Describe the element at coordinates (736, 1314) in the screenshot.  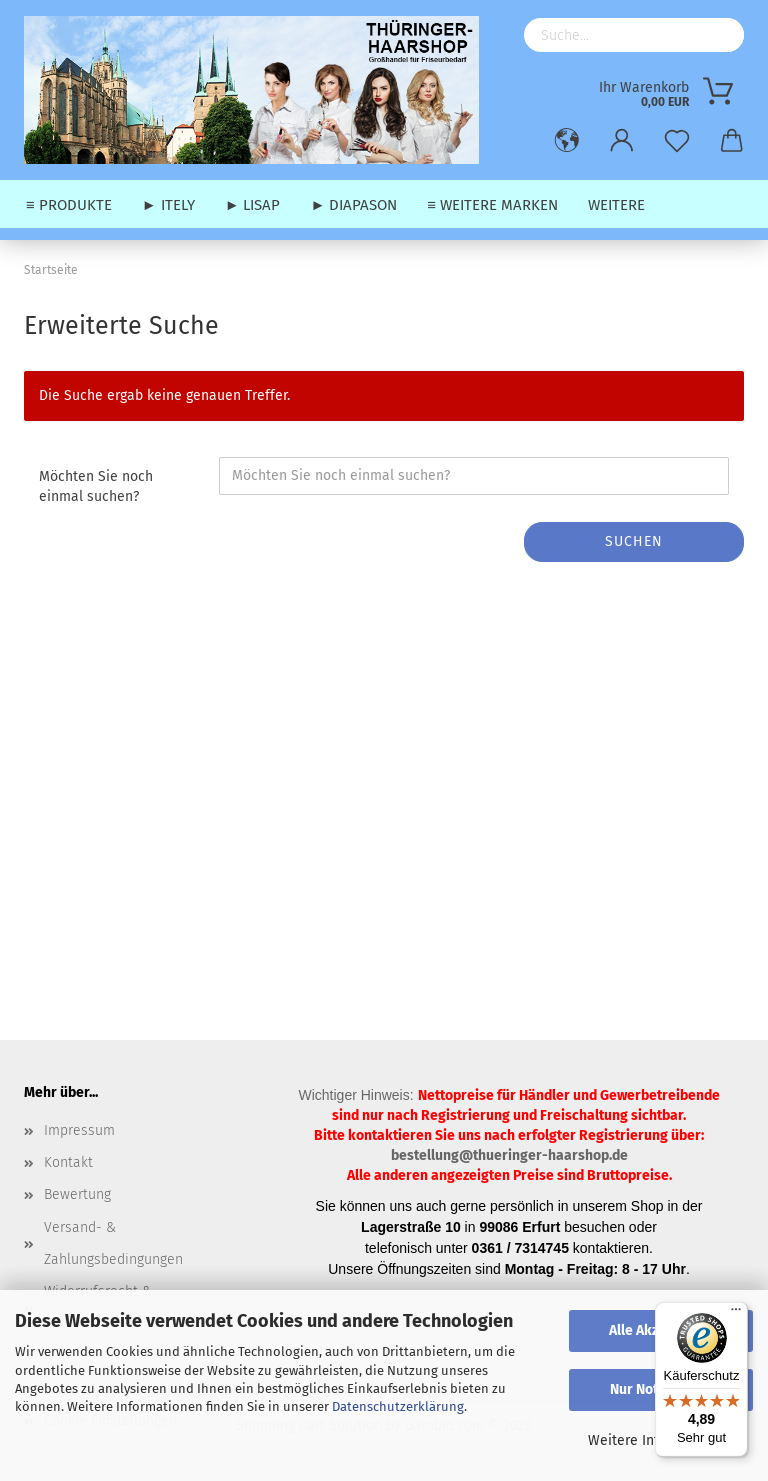
I see `[Menü]` at that location.